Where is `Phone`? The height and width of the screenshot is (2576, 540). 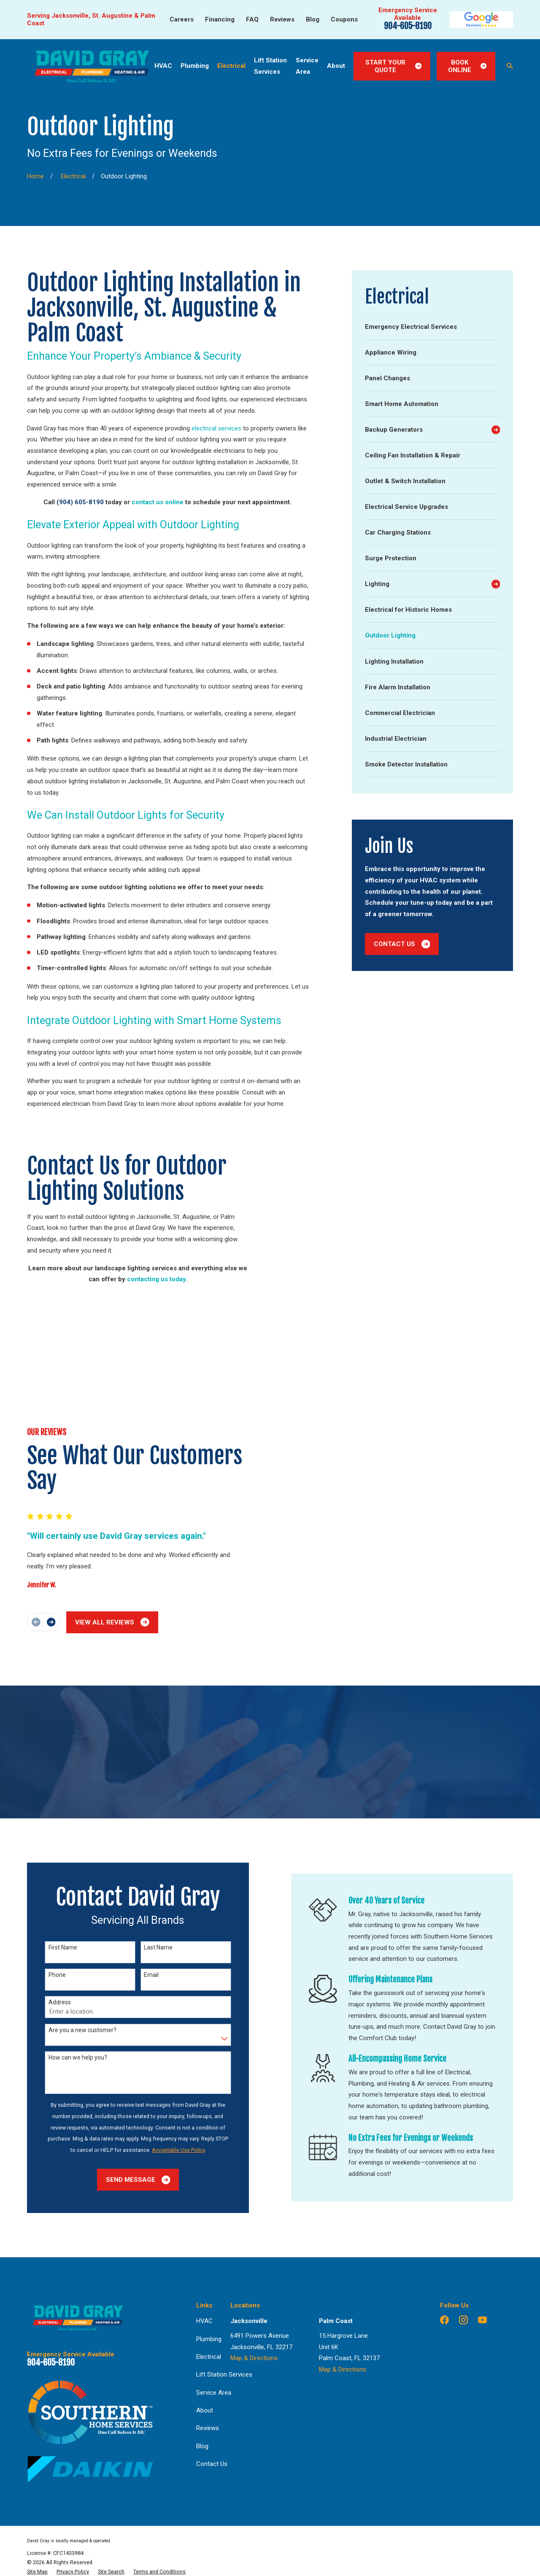
Phone is located at coordinates (45, 1869).